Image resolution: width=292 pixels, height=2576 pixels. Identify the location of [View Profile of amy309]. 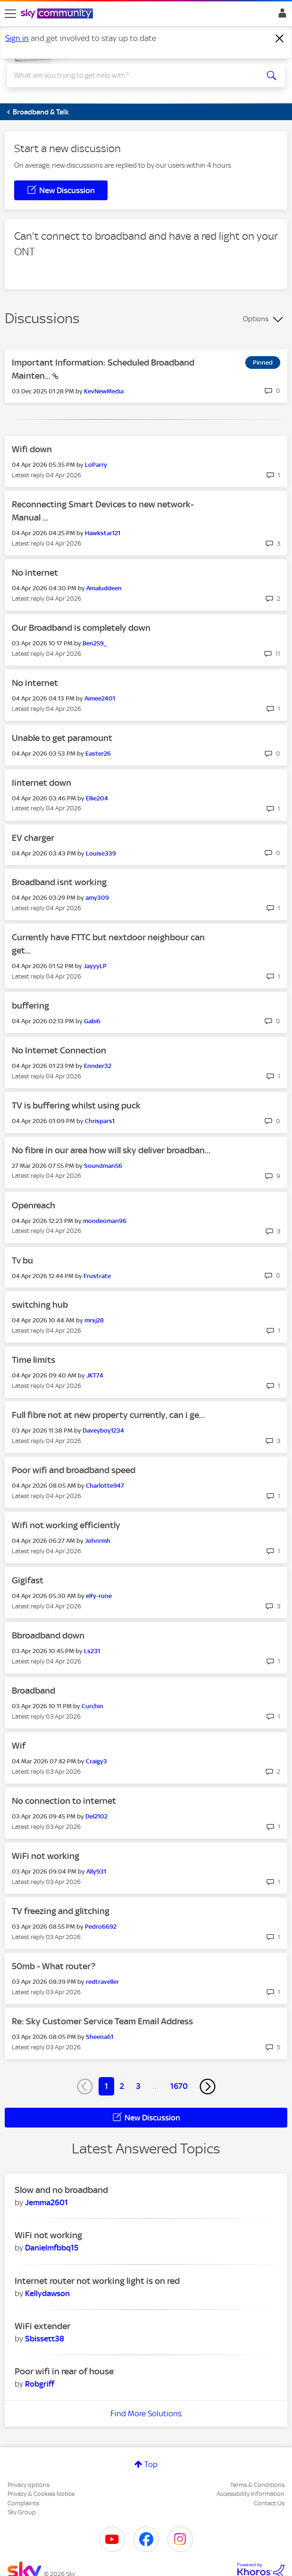
(97, 897).